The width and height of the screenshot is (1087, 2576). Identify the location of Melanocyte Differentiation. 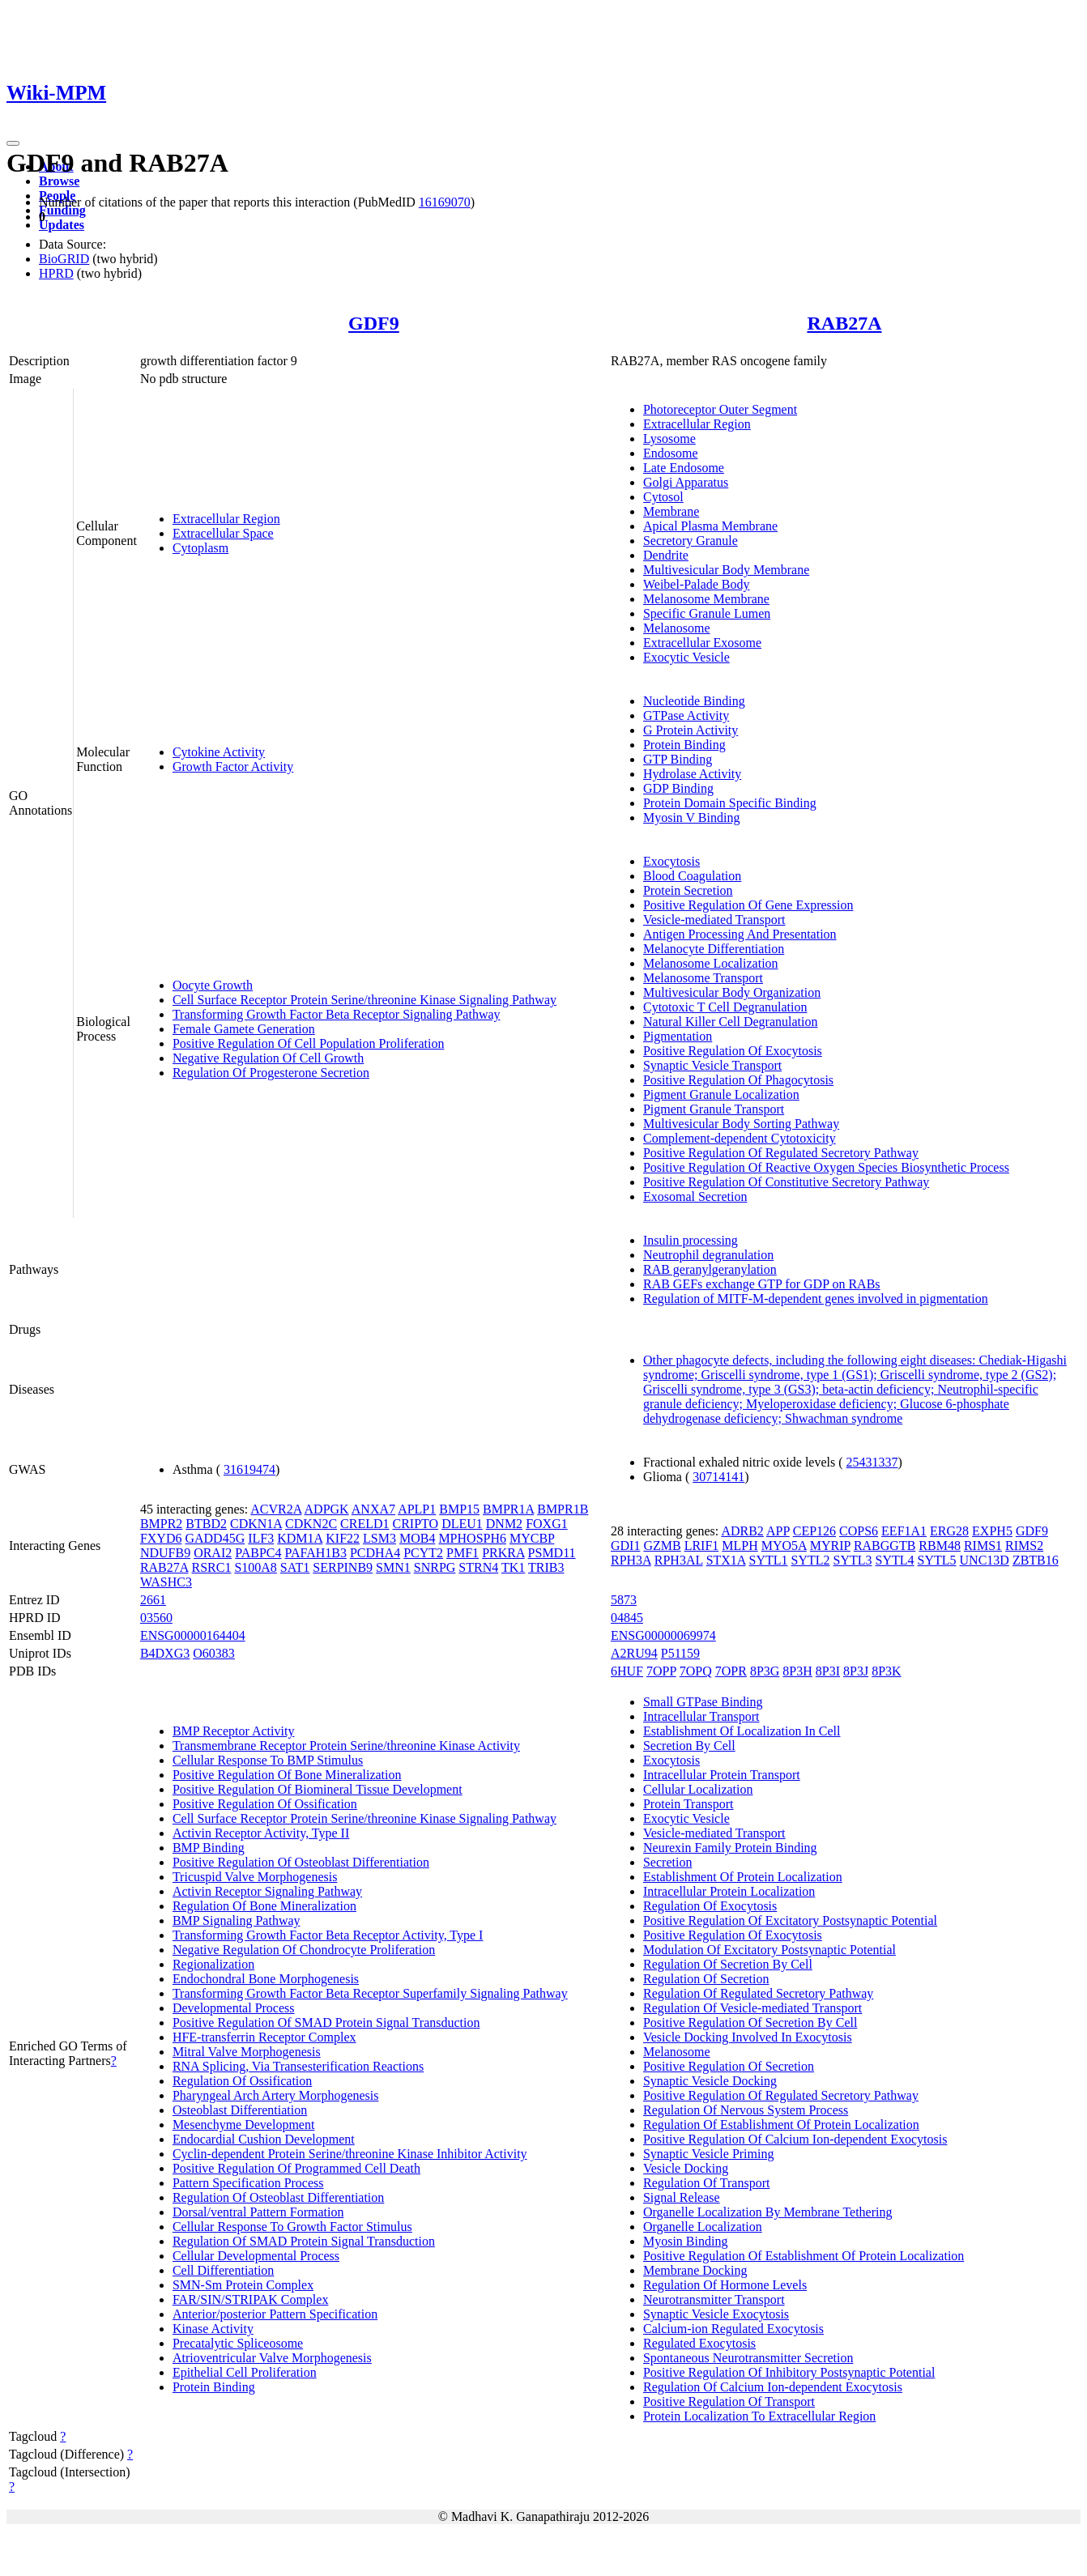
(713, 949).